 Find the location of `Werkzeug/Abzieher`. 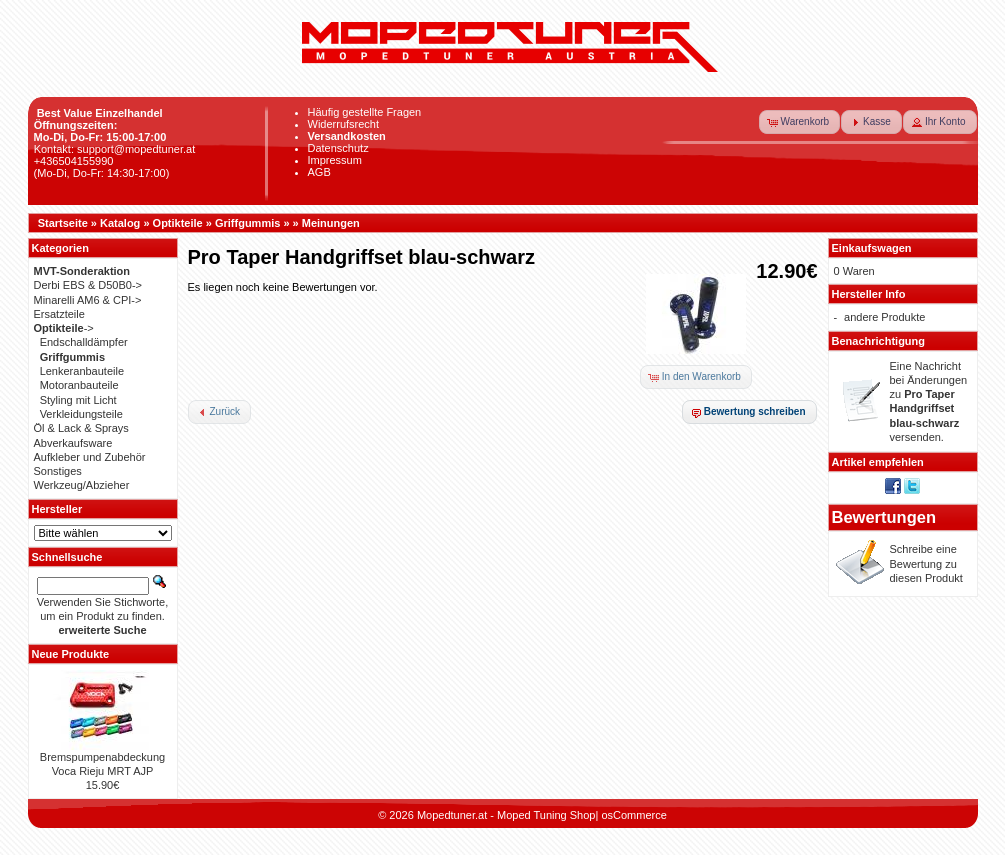

Werkzeug/Abzieher is located at coordinates (82, 485).